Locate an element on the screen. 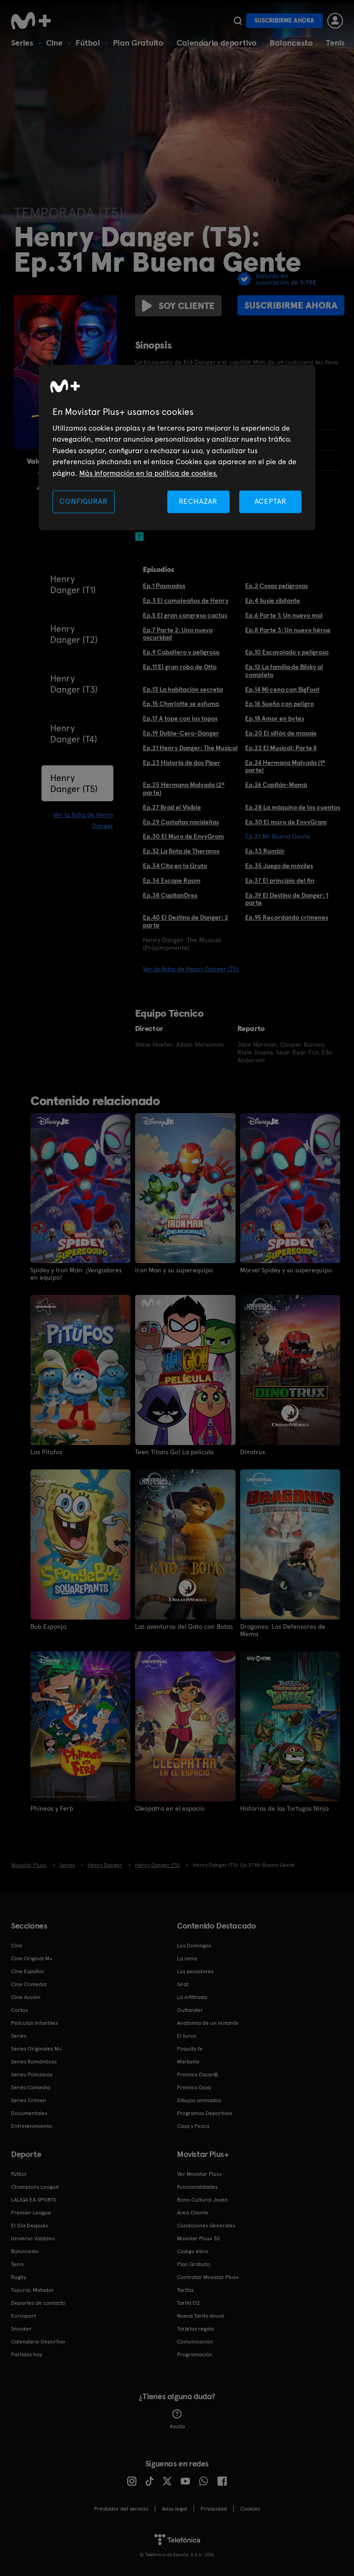  Ep.6 Parte 1: Un nuevo mal is located at coordinates (284, 615).